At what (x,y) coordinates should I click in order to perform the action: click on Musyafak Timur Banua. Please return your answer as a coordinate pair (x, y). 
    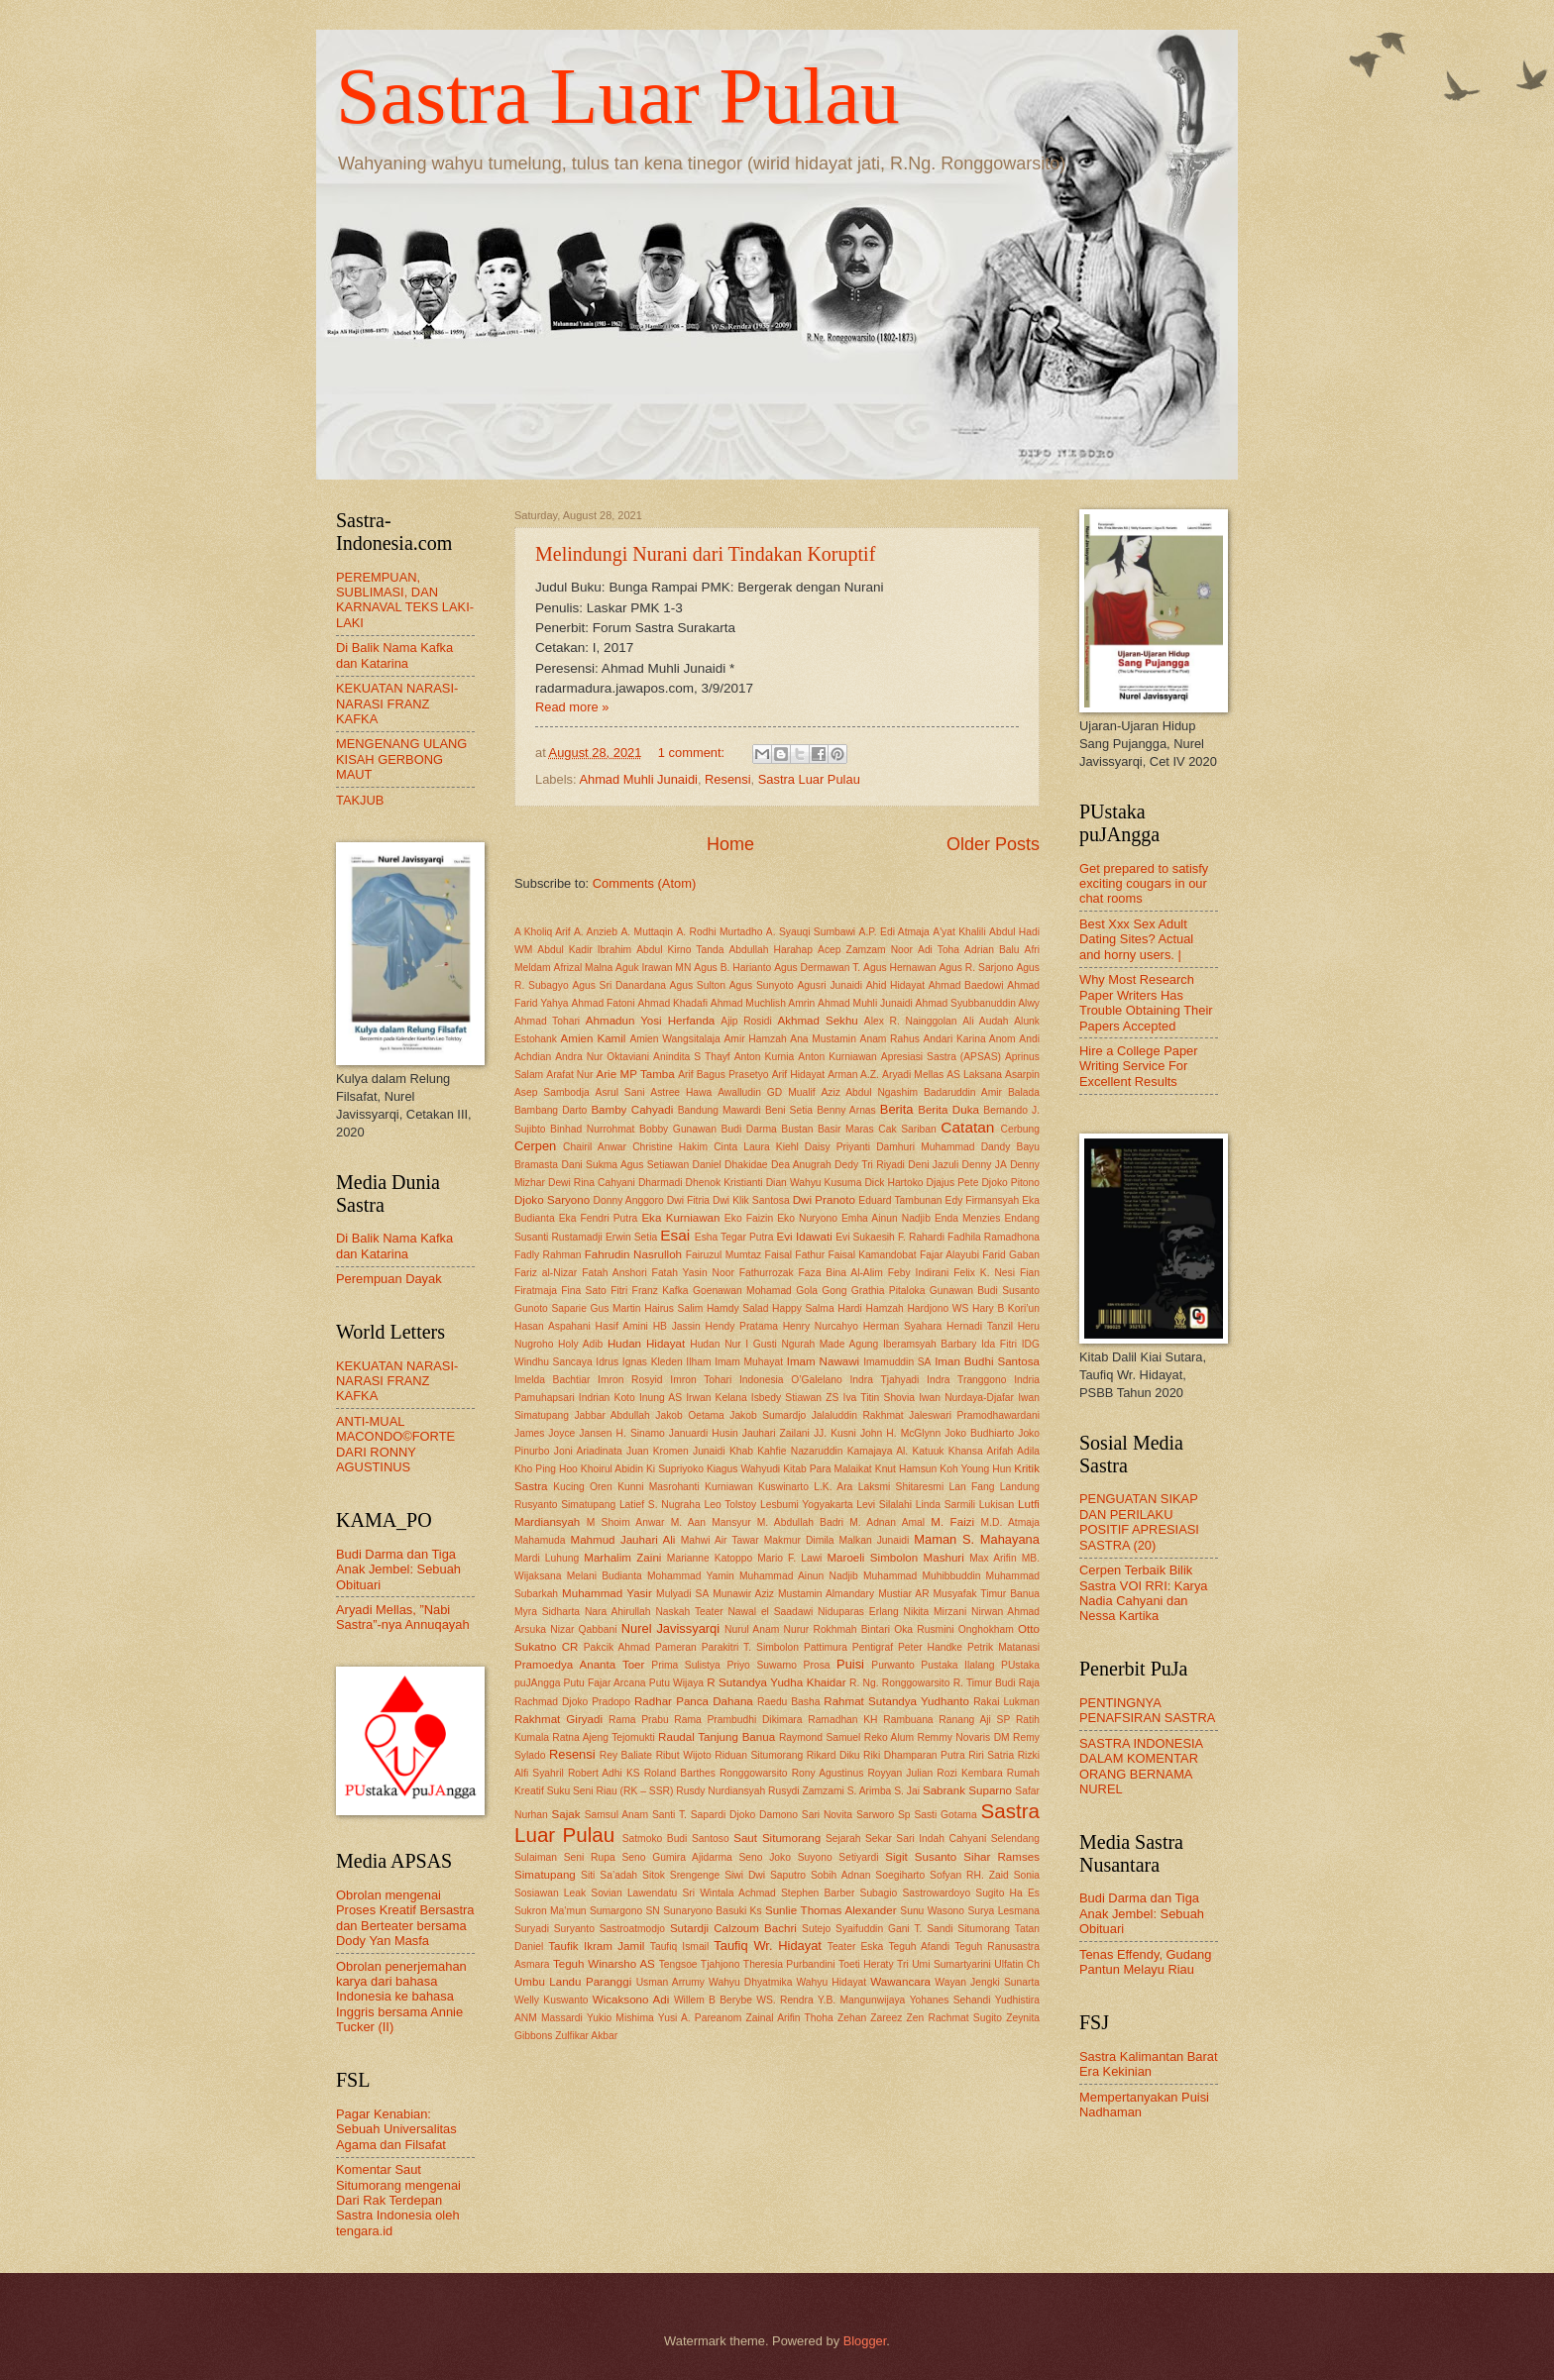
    Looking at the image, I should click on (987, 1593).